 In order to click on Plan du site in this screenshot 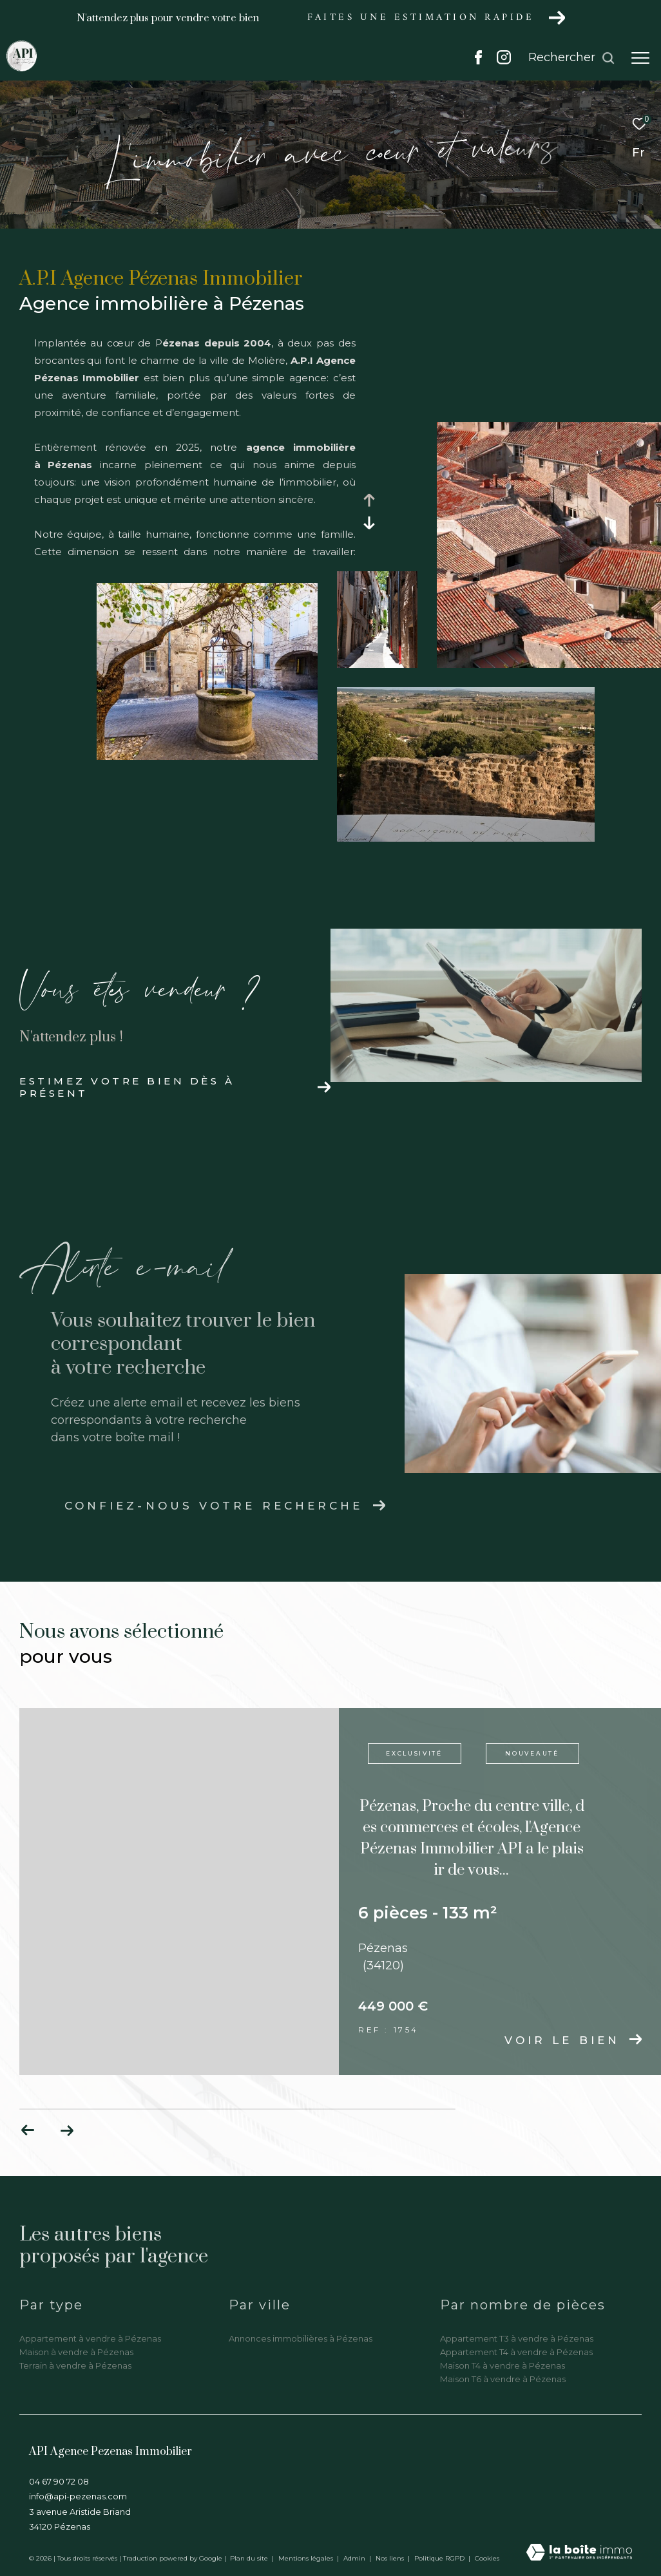, I will do `click(250, 2558)`.